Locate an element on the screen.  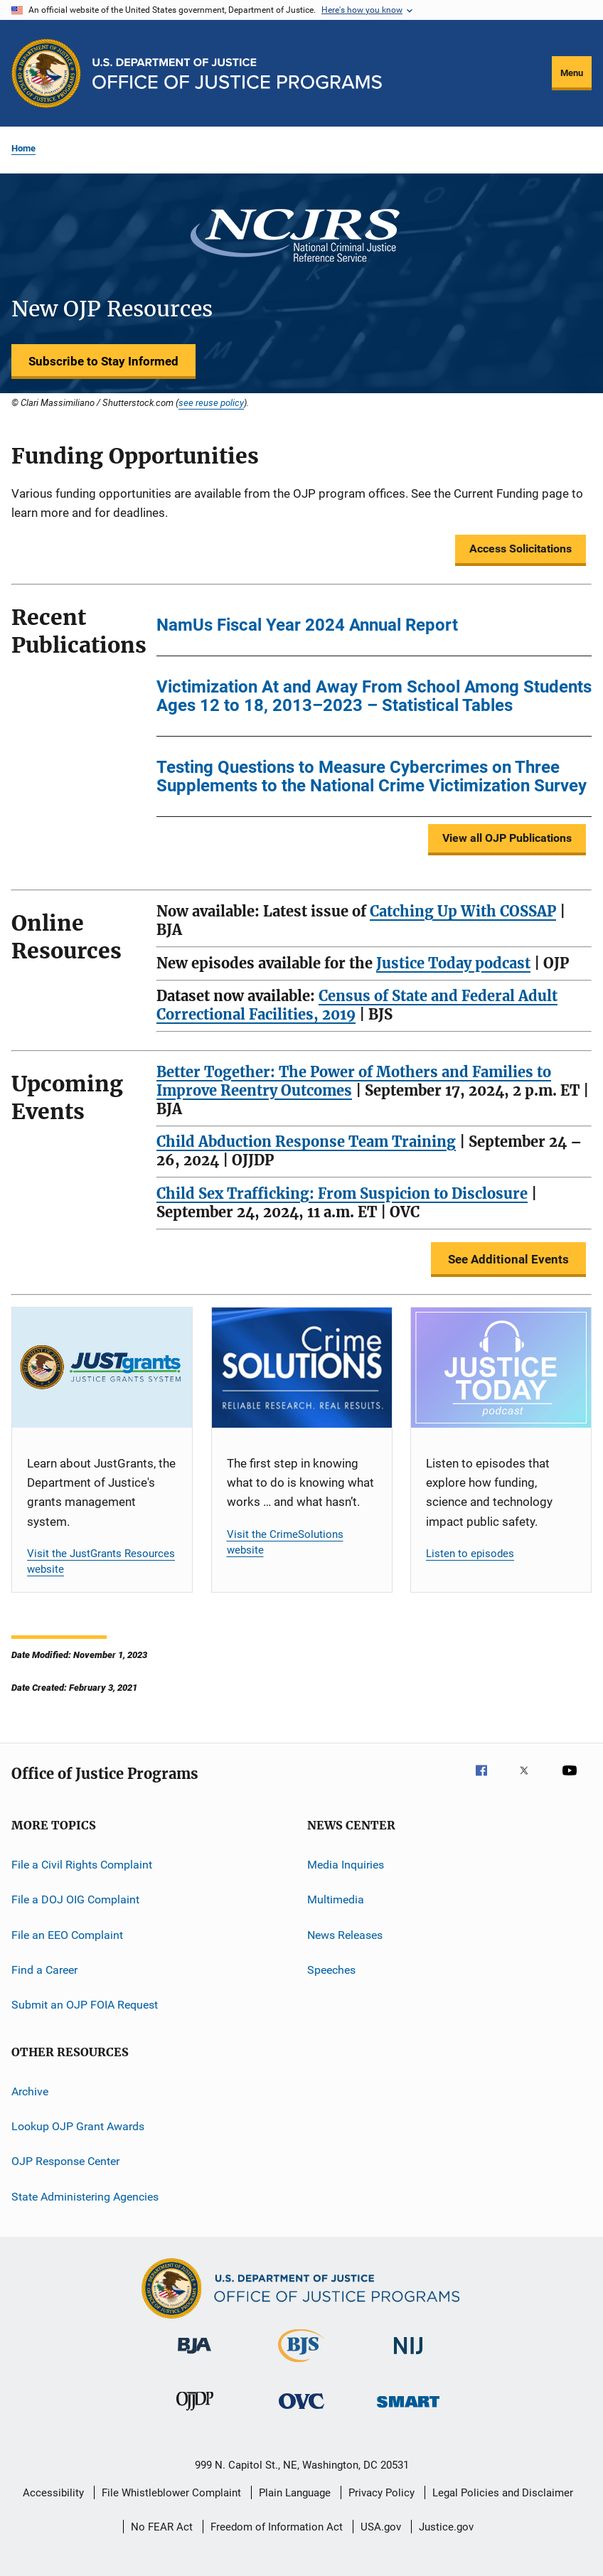
View all OJP Publications is located at coordinates (507, 838).